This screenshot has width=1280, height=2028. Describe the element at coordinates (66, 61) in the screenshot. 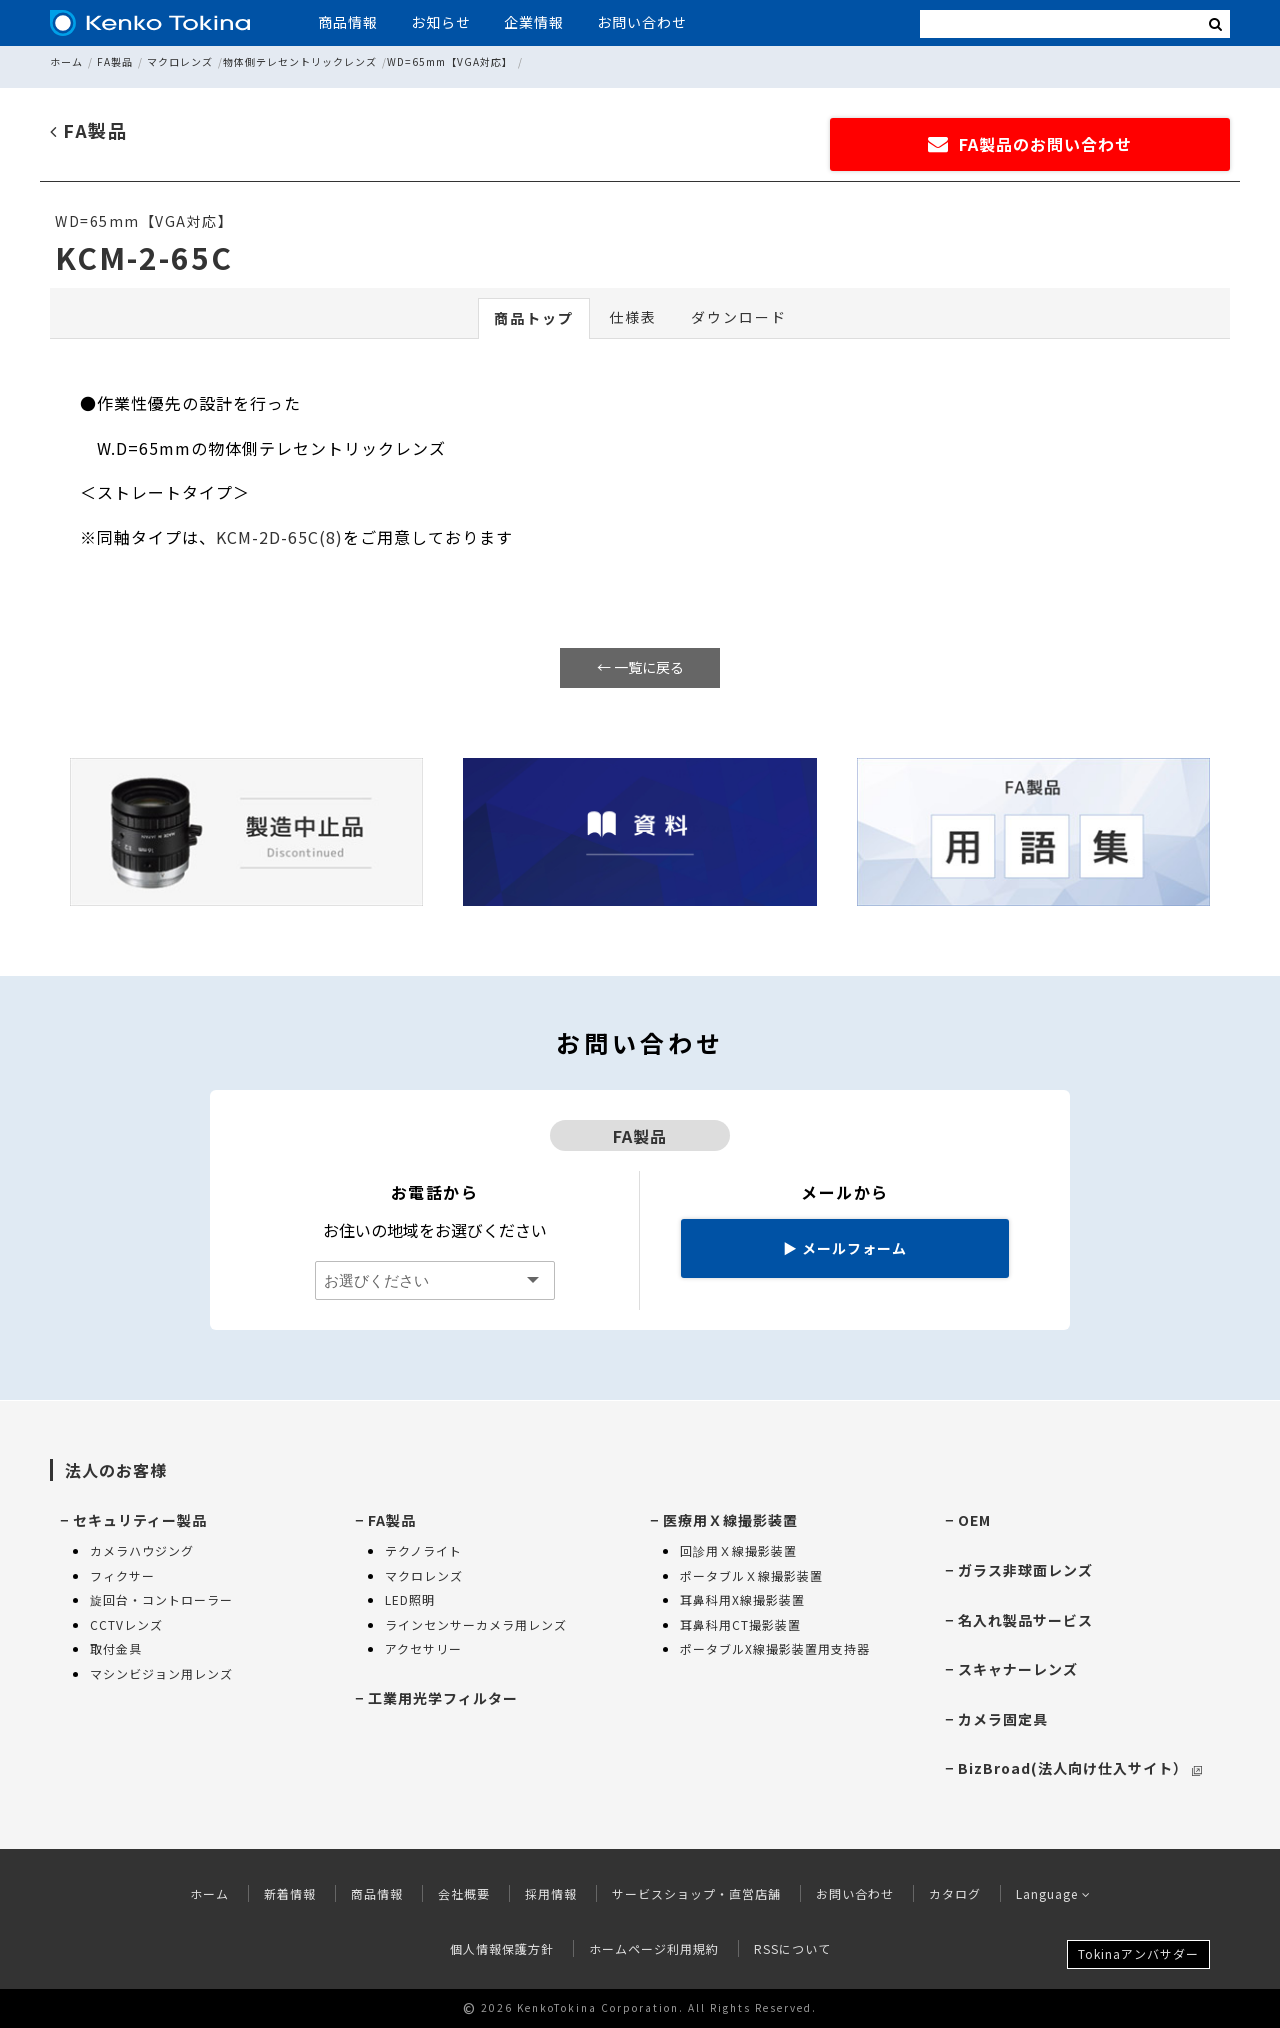

I see `ホーム` at that location.